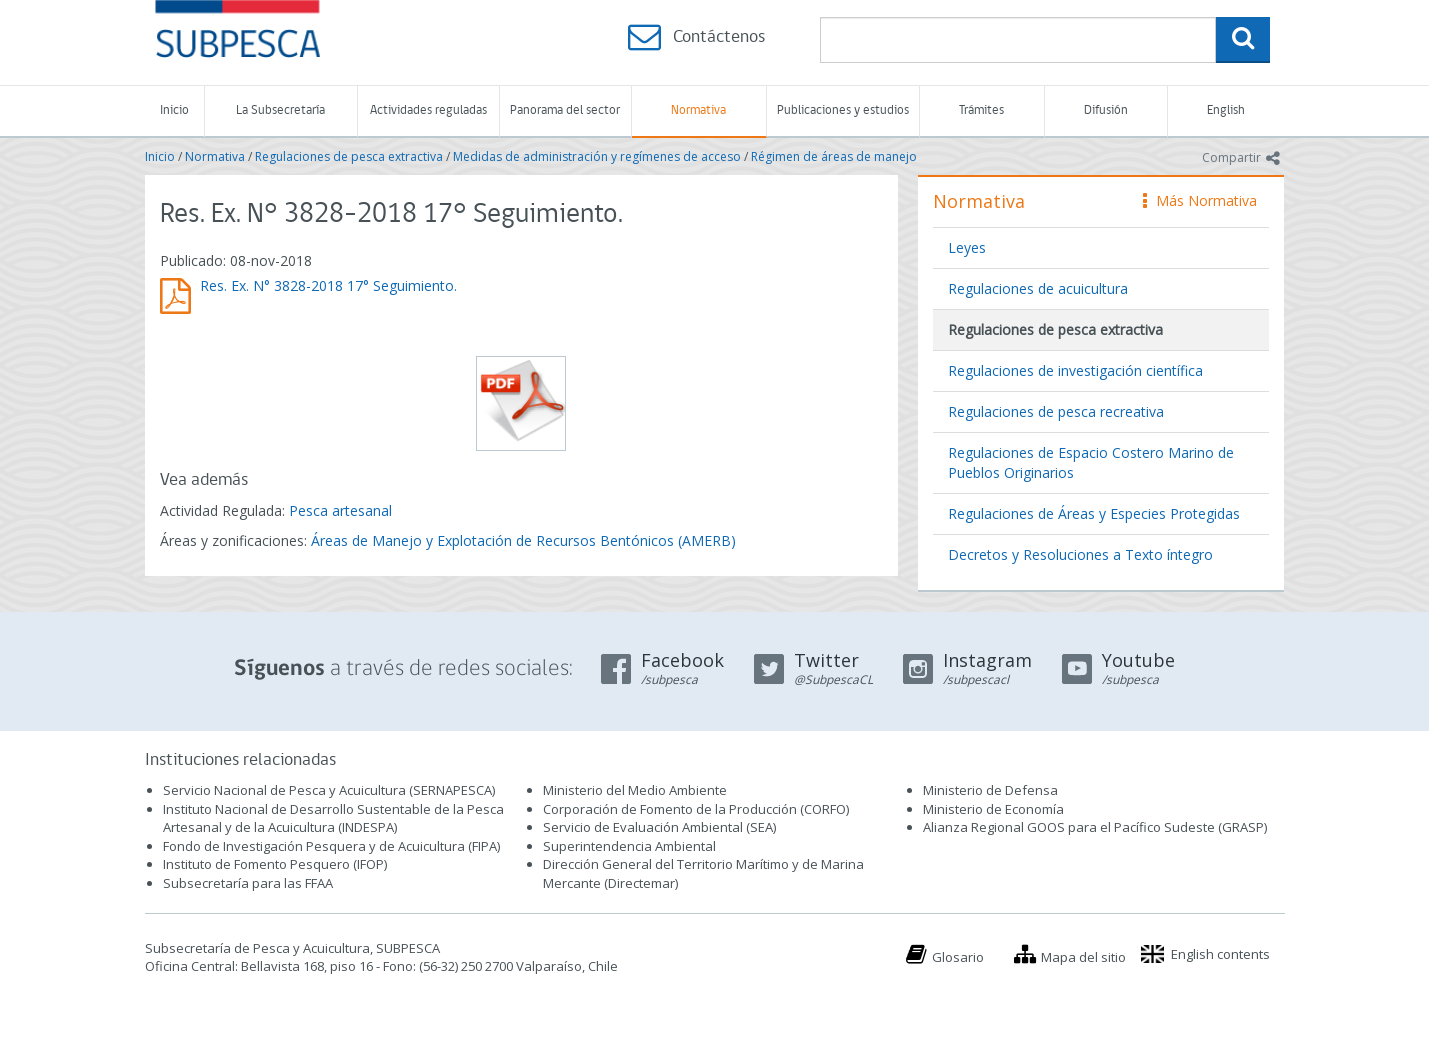  I want to click on Instituto de Fomento Pesquero (IFOP), so click(275, 864).